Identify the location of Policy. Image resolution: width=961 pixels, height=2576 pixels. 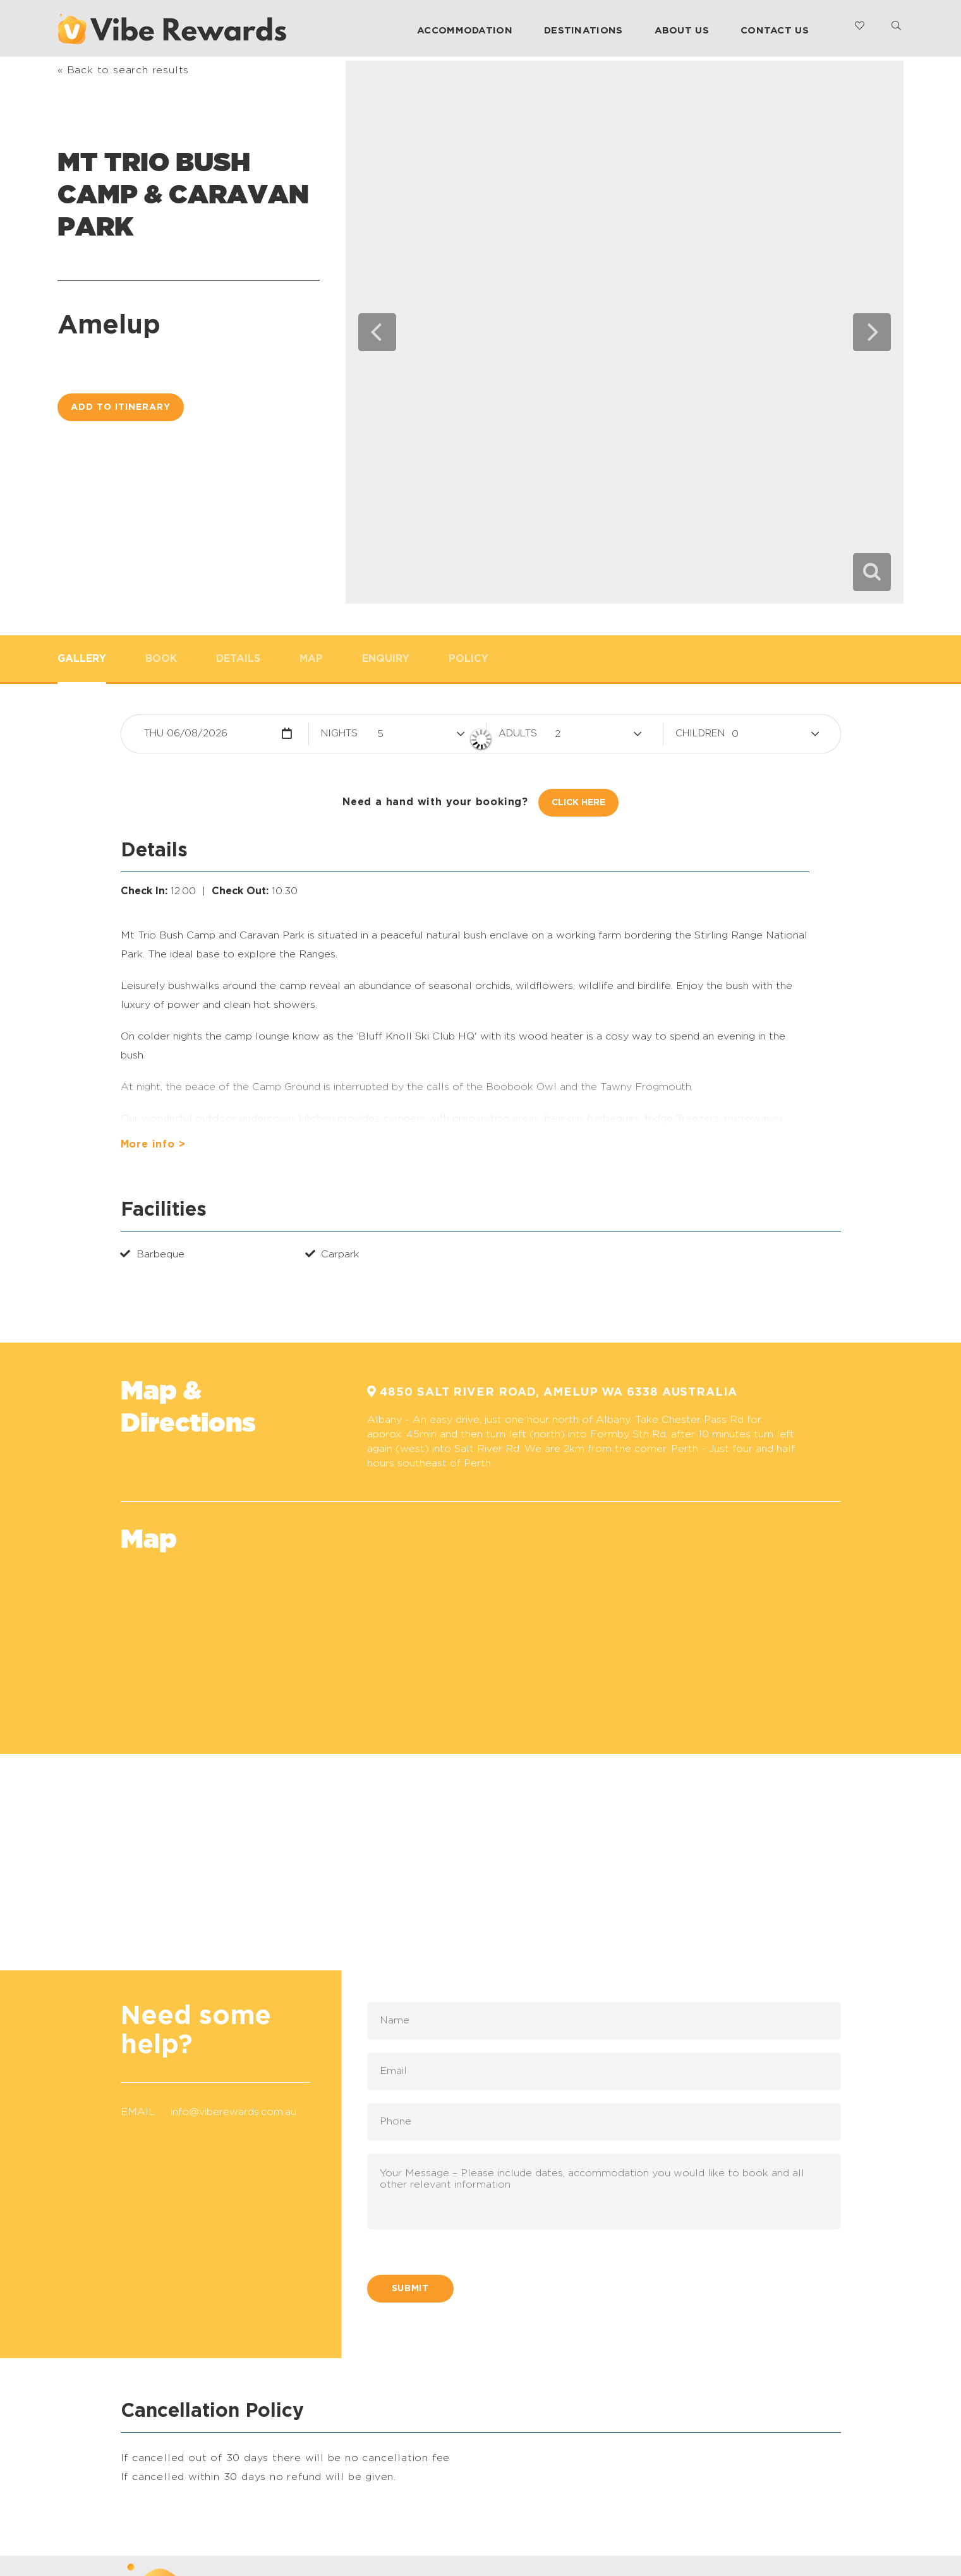
(468, 659).